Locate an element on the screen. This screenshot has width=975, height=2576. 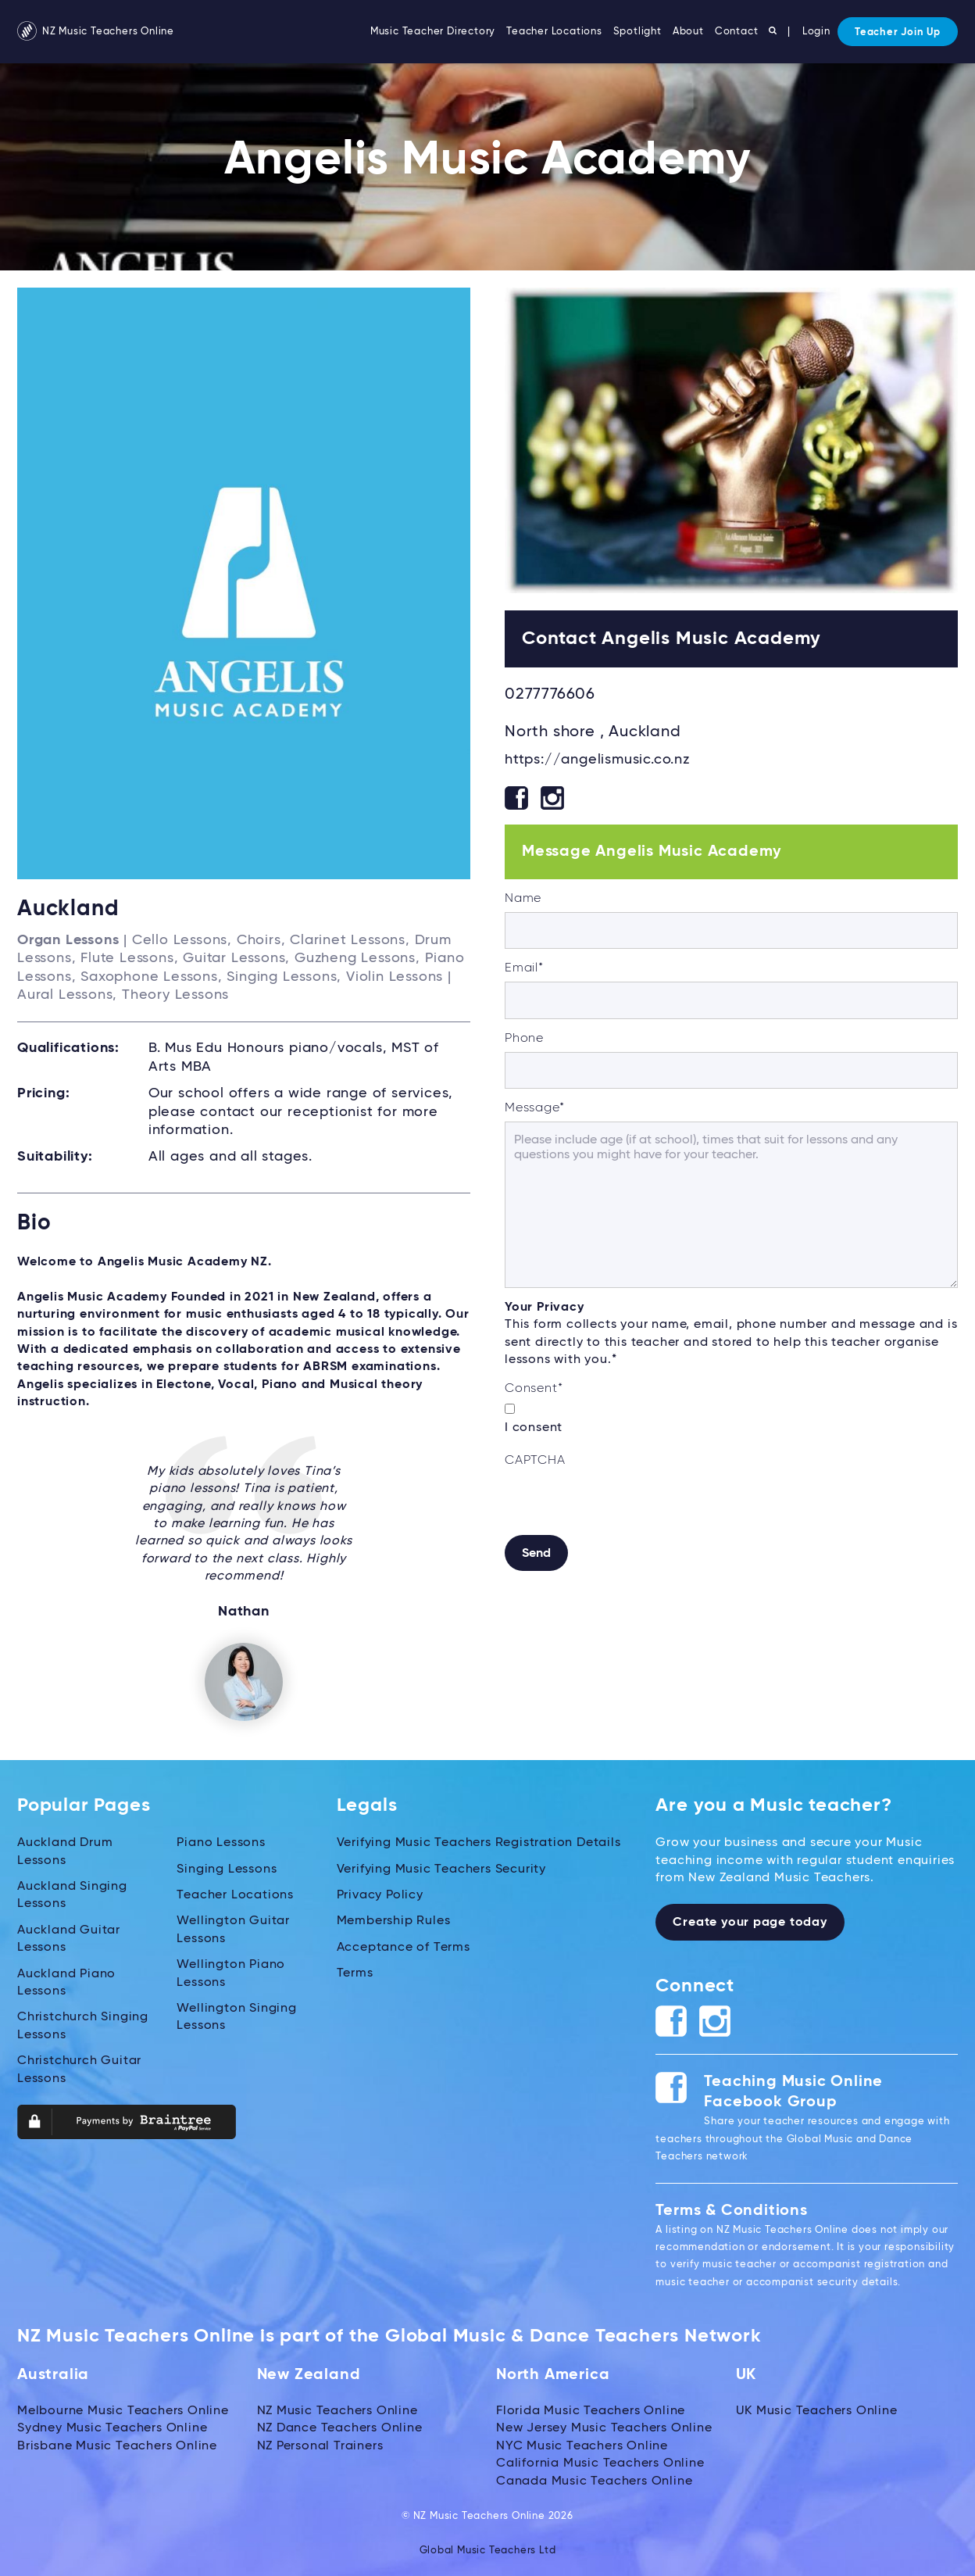
Phone is located at coordinates (524, 1038).